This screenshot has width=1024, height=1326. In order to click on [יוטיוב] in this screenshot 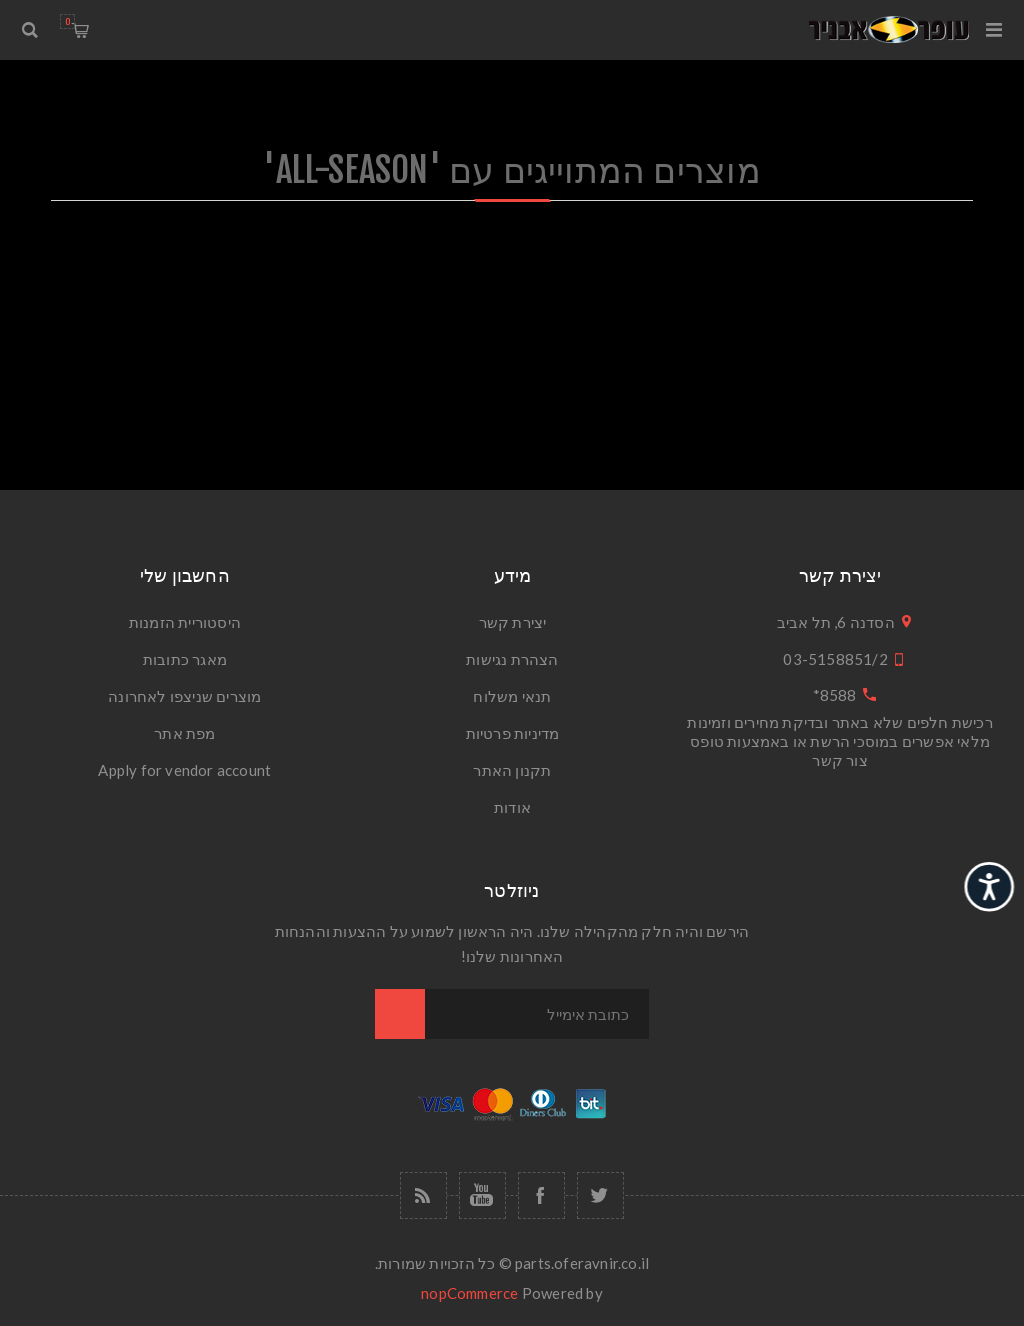, I will do `click(482, 1195)`.